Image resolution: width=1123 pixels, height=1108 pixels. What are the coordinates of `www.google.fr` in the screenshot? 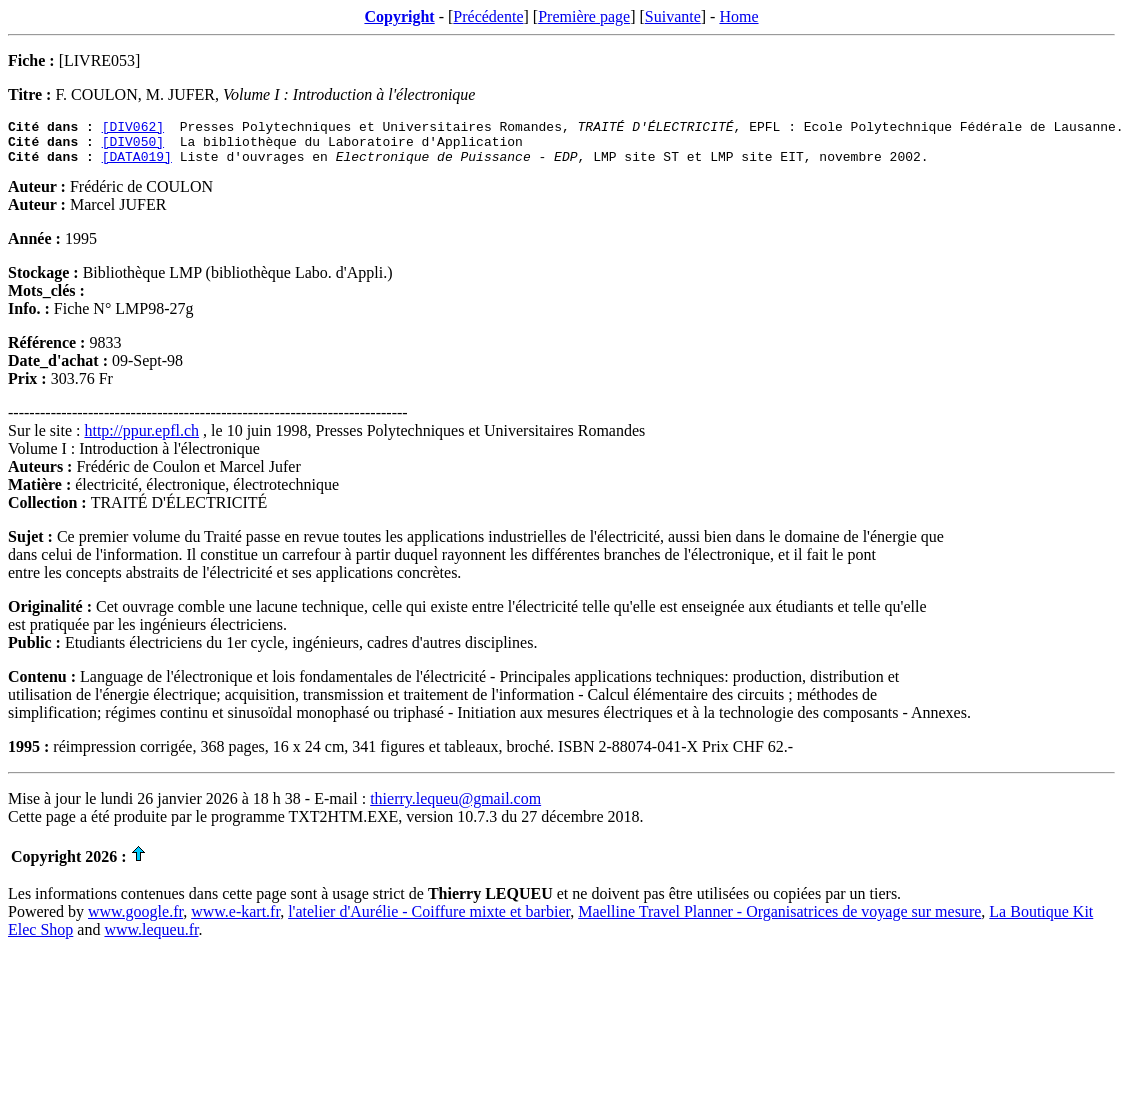 It's located at (135, 920).